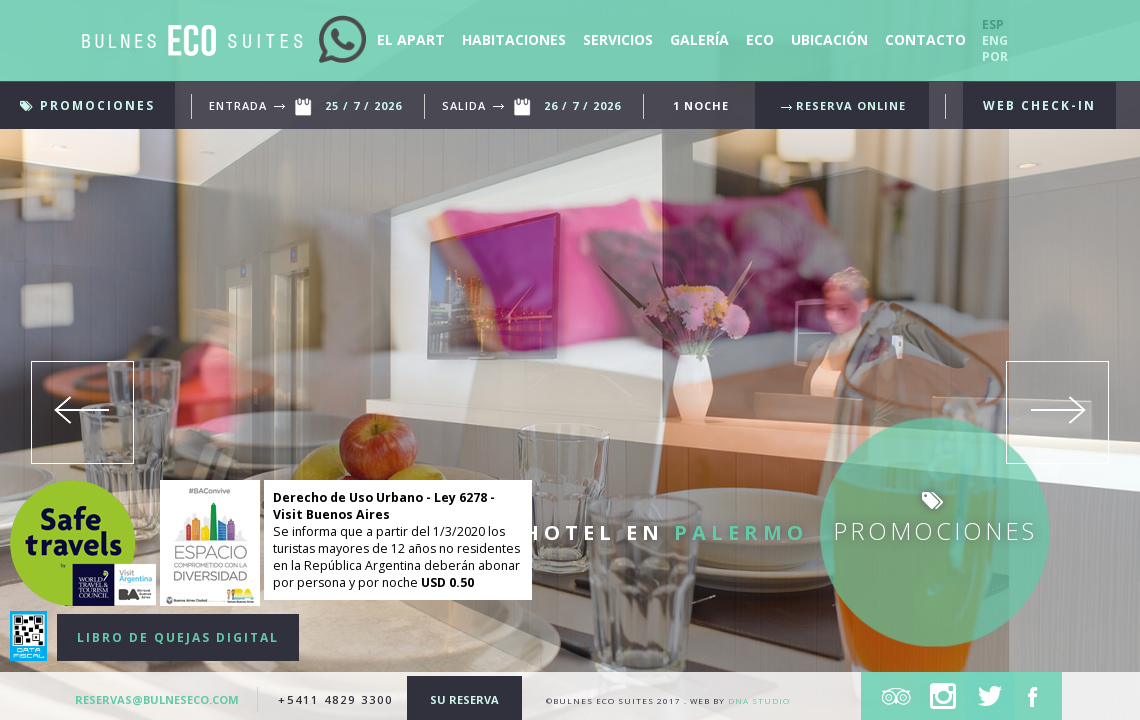  Describe the element at coordinates (413, 39) in the screenshot. I see `El apart` at that location.